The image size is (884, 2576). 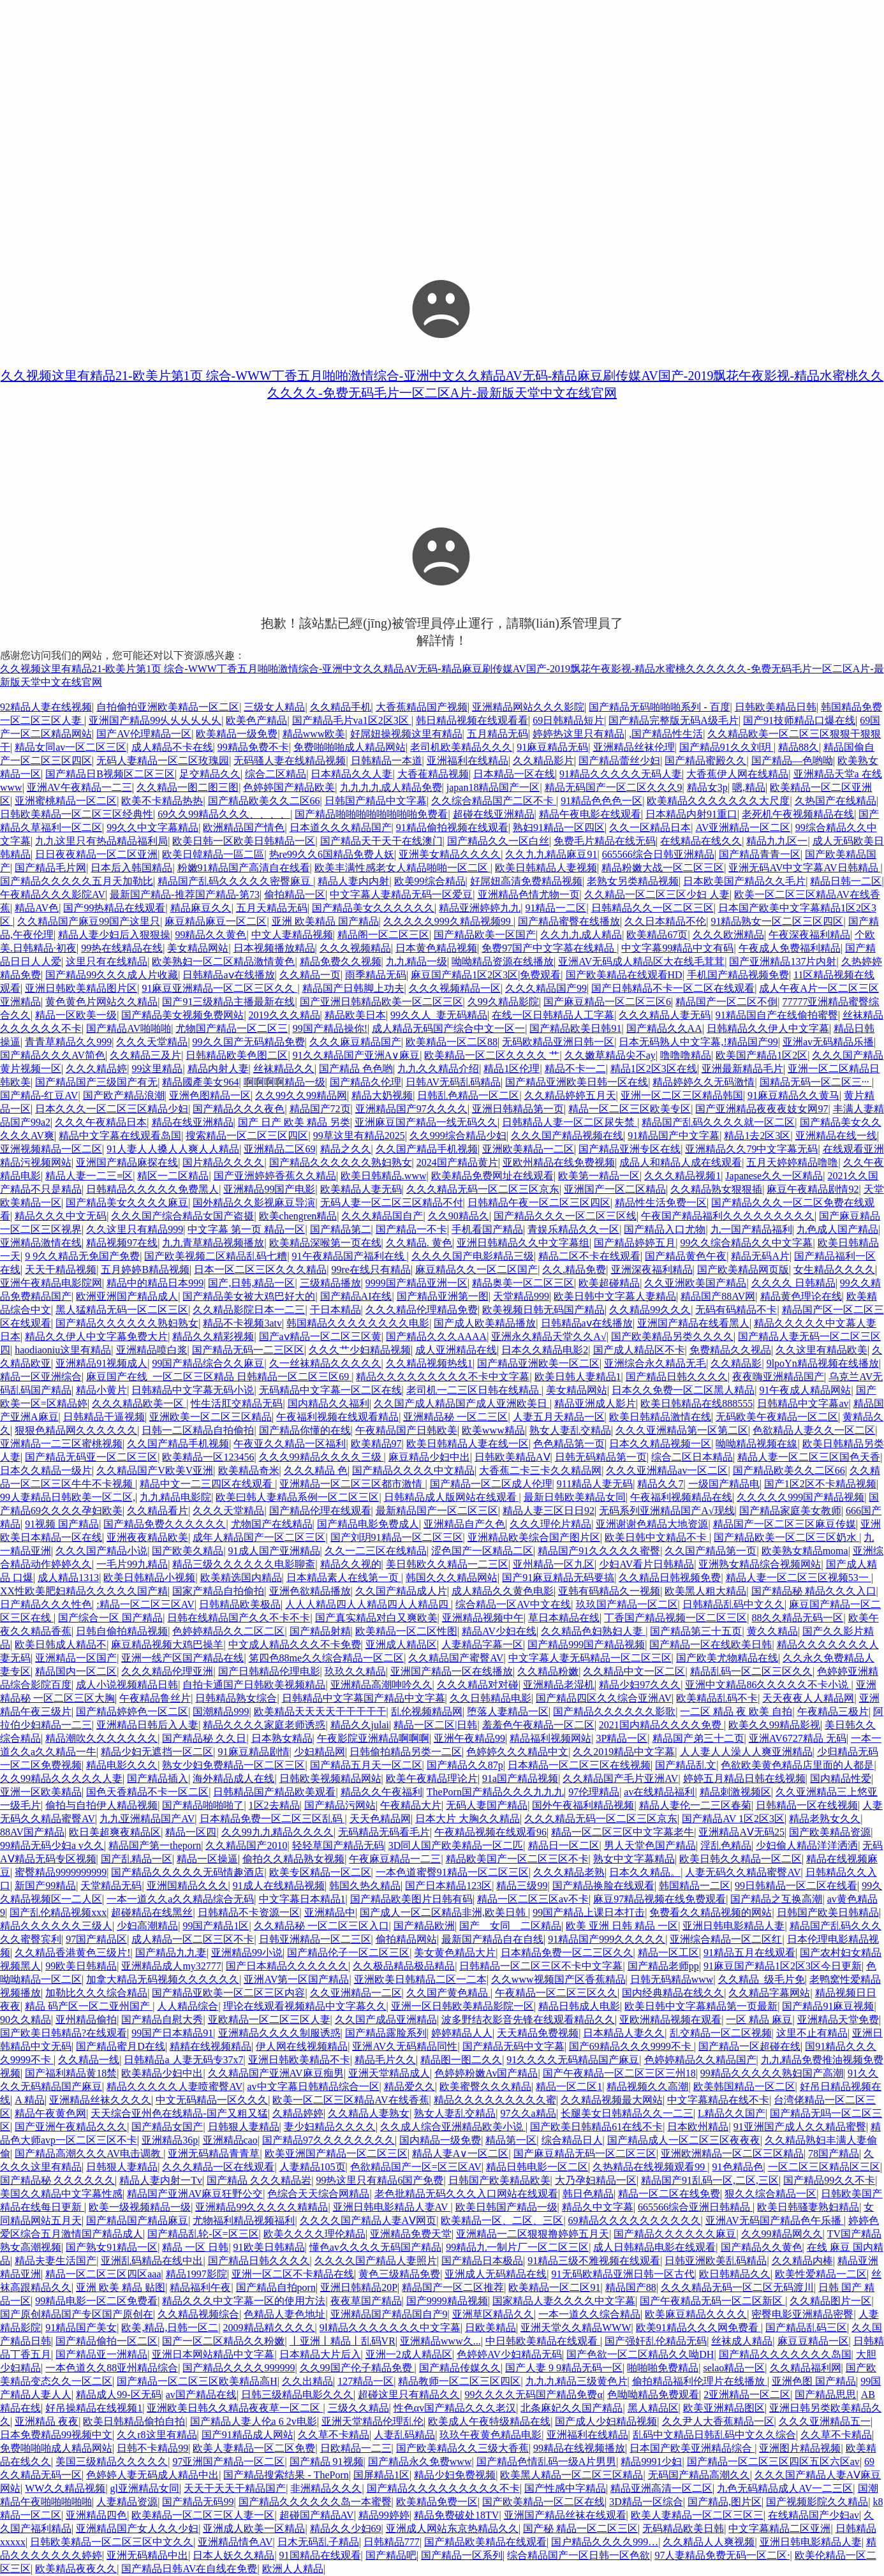 What do you see at coordinates (432, 1778) in the screenshot?
I see `欧美午夜精品理论片` at bounding box center [432, 1778].